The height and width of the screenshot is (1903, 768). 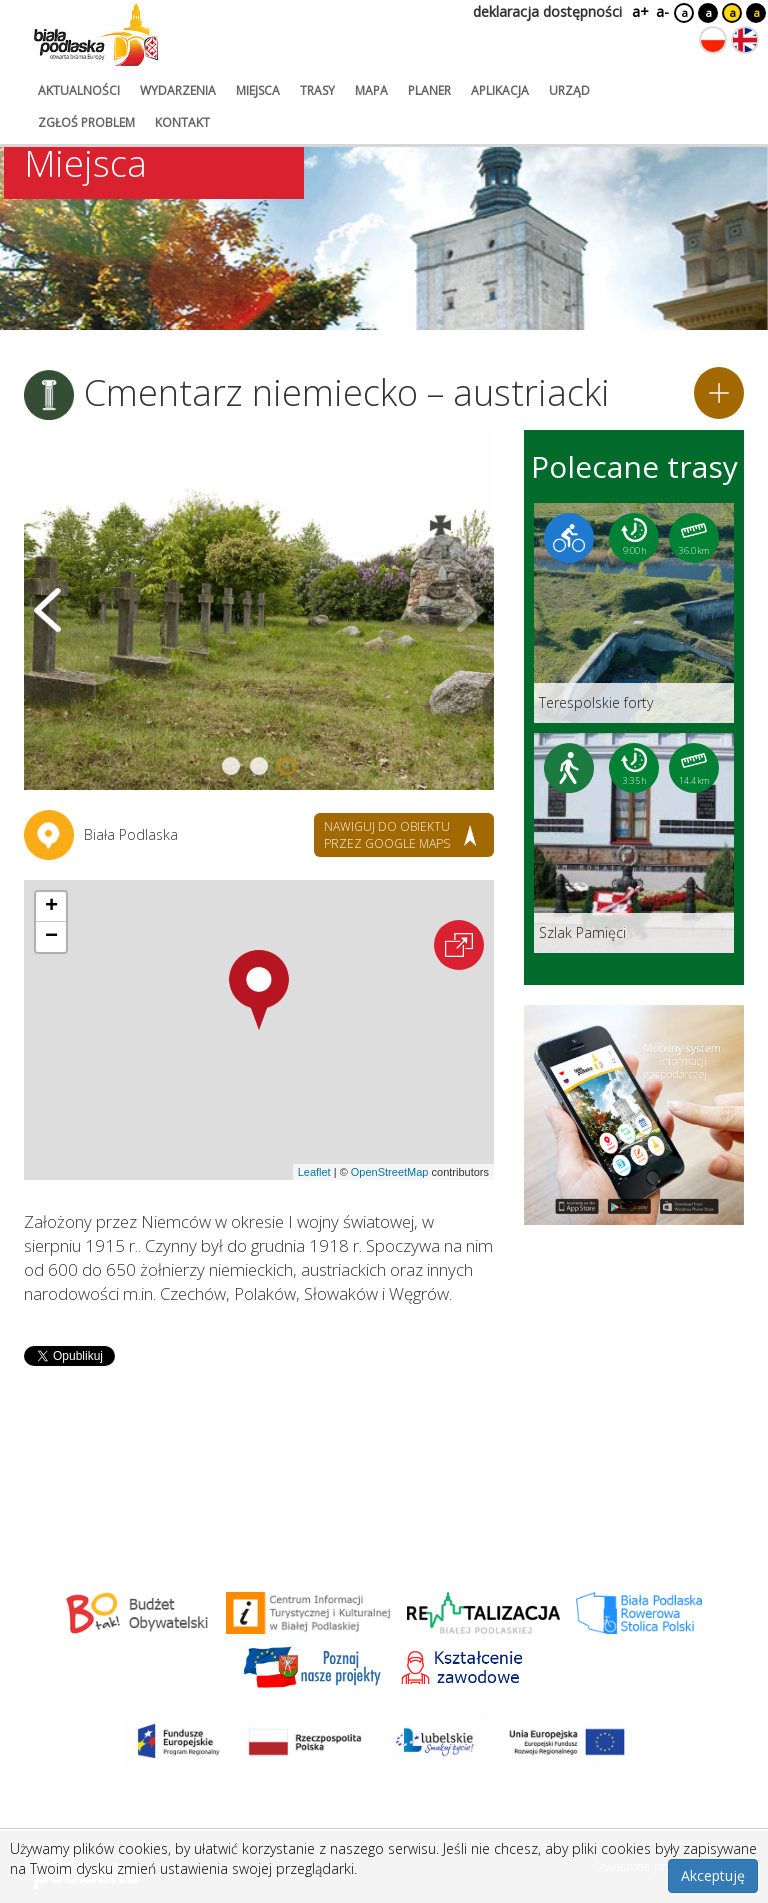 I want to click on [Logo strony Biała Podlaska. Link przekierowuje na stronę główną.], so click(x=96, y=35).